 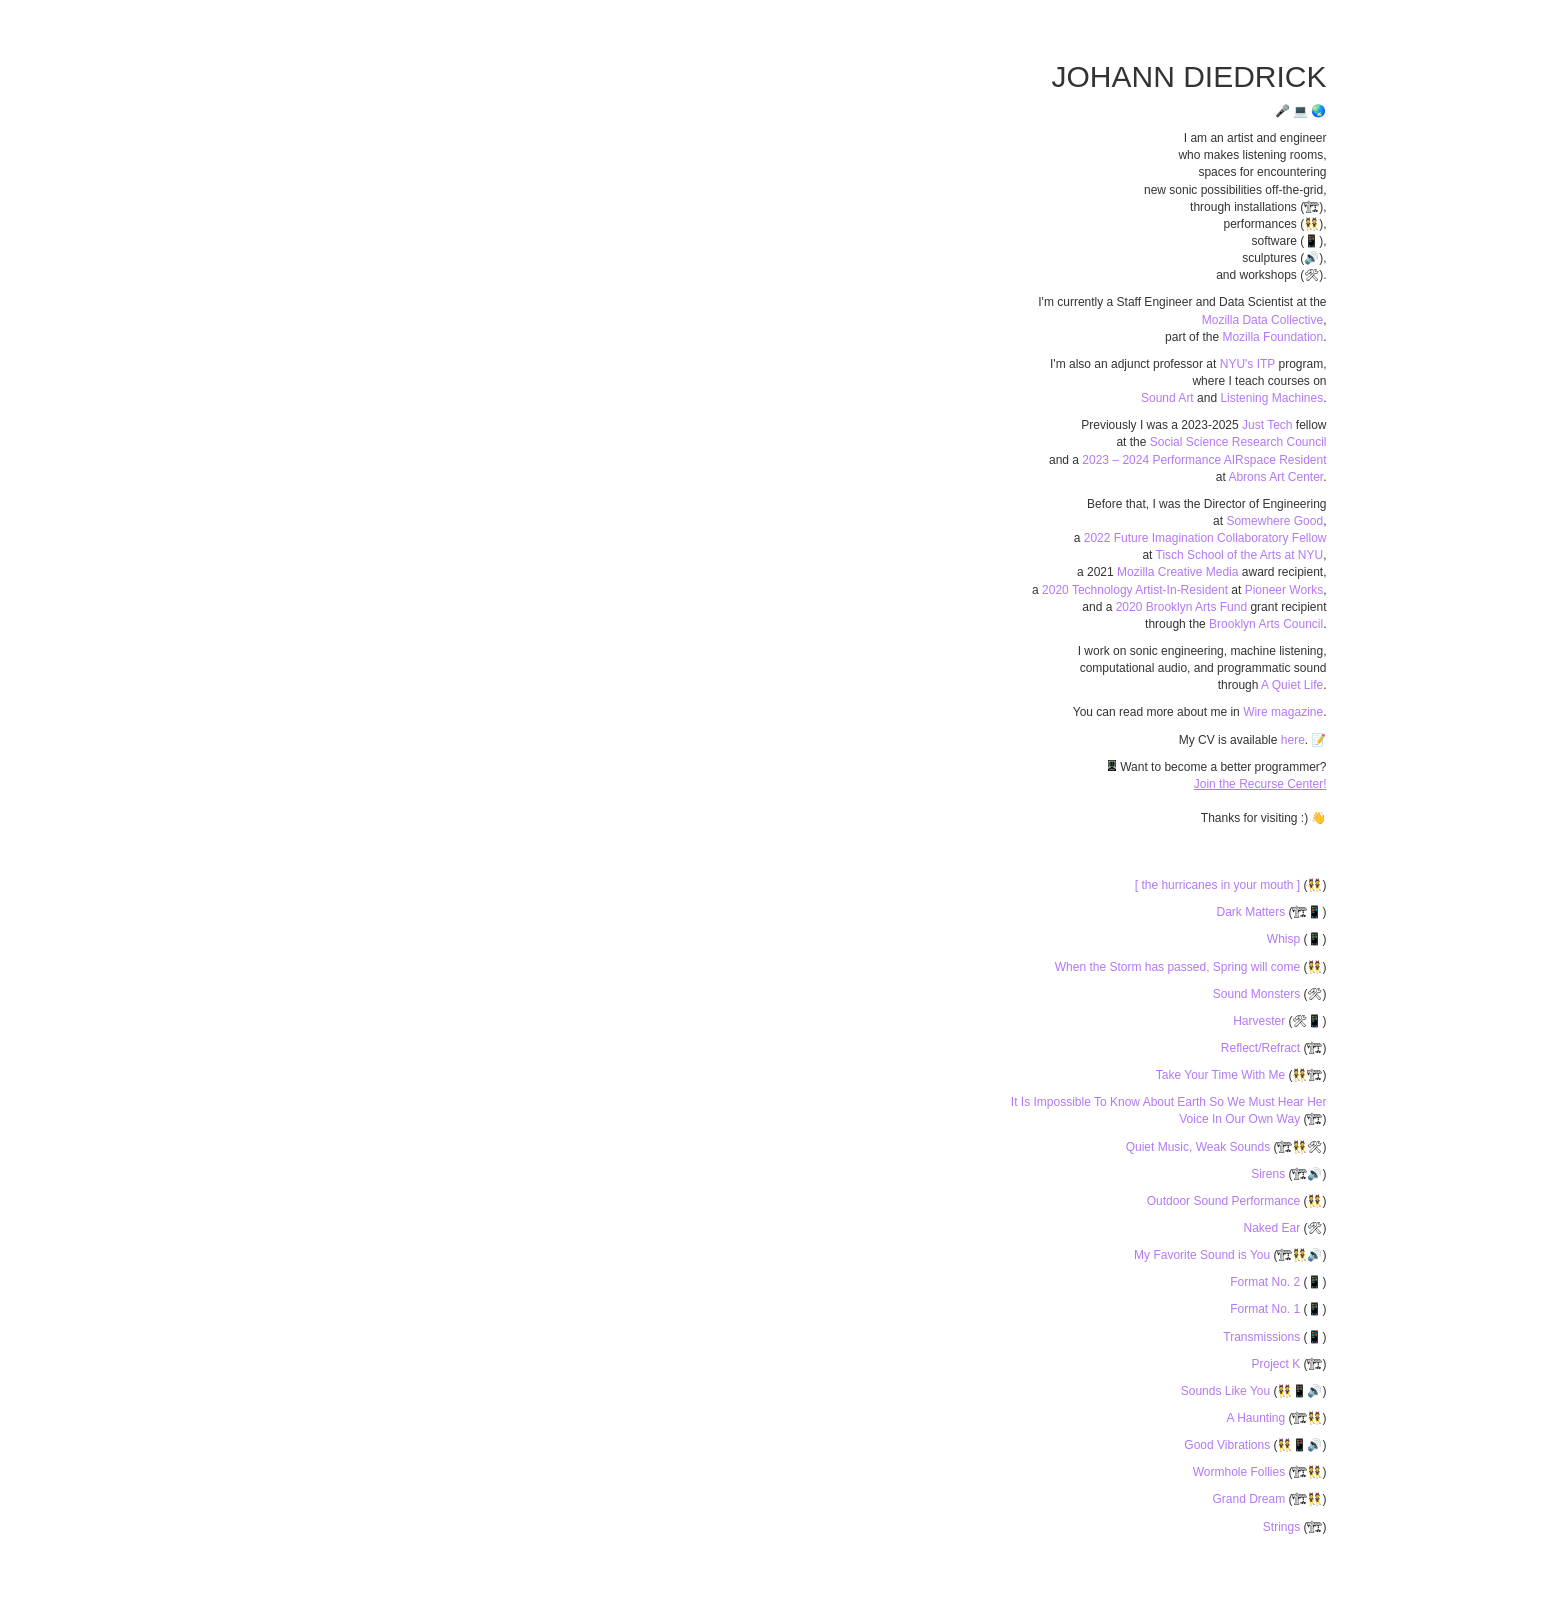 What do you see at coordinates (1271, 398) in the screenshot?
I see `Listening Machines` at bounding box center [1271, 398].